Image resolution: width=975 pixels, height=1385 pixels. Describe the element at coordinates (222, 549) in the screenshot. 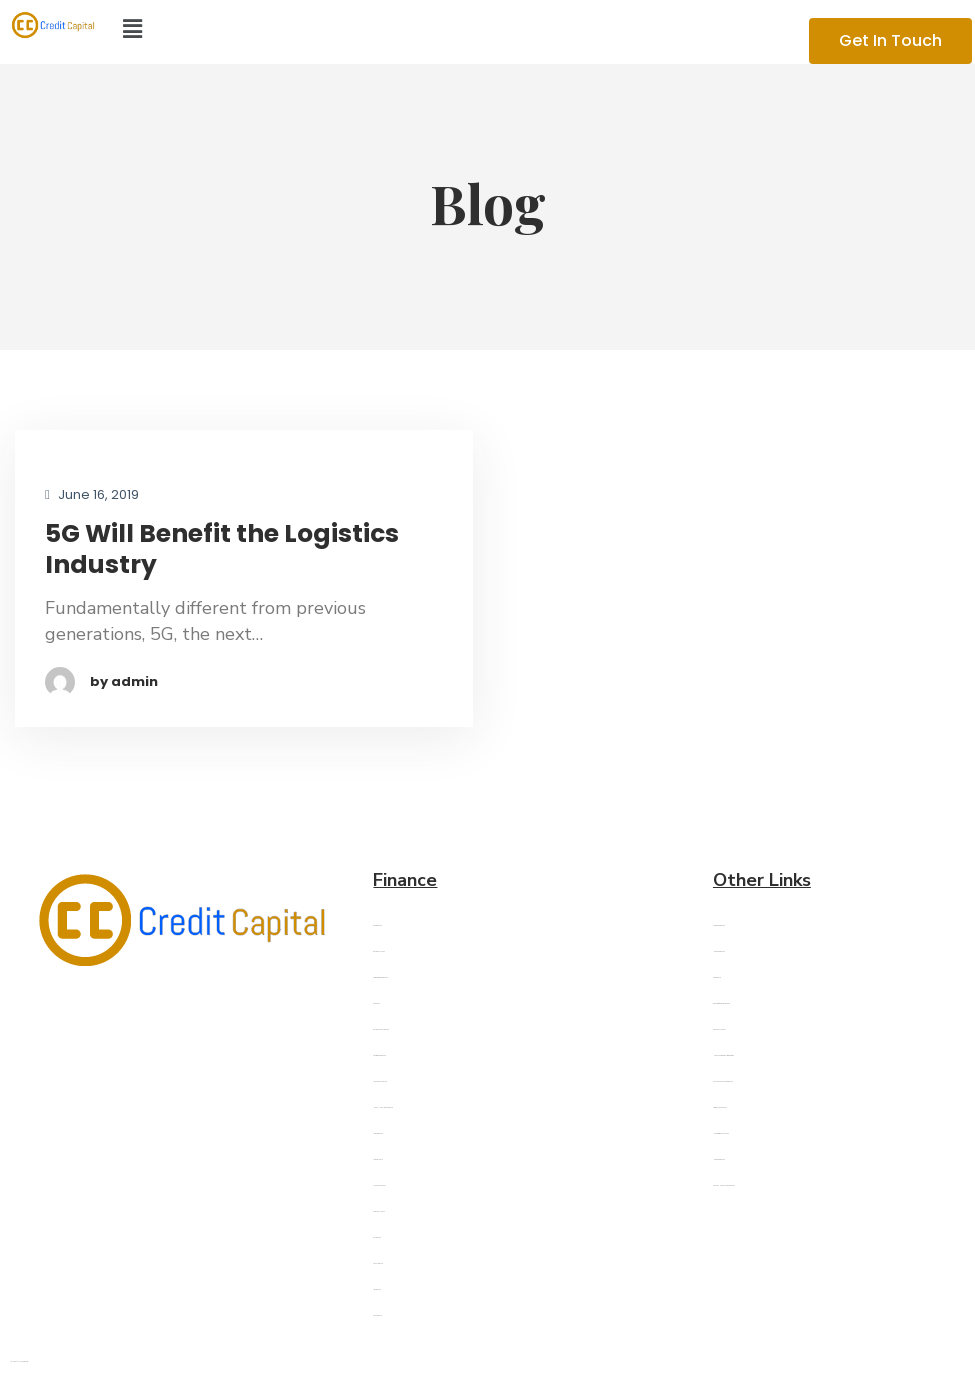

I see `5G Will Benefit the Logistics Industry` at that location.